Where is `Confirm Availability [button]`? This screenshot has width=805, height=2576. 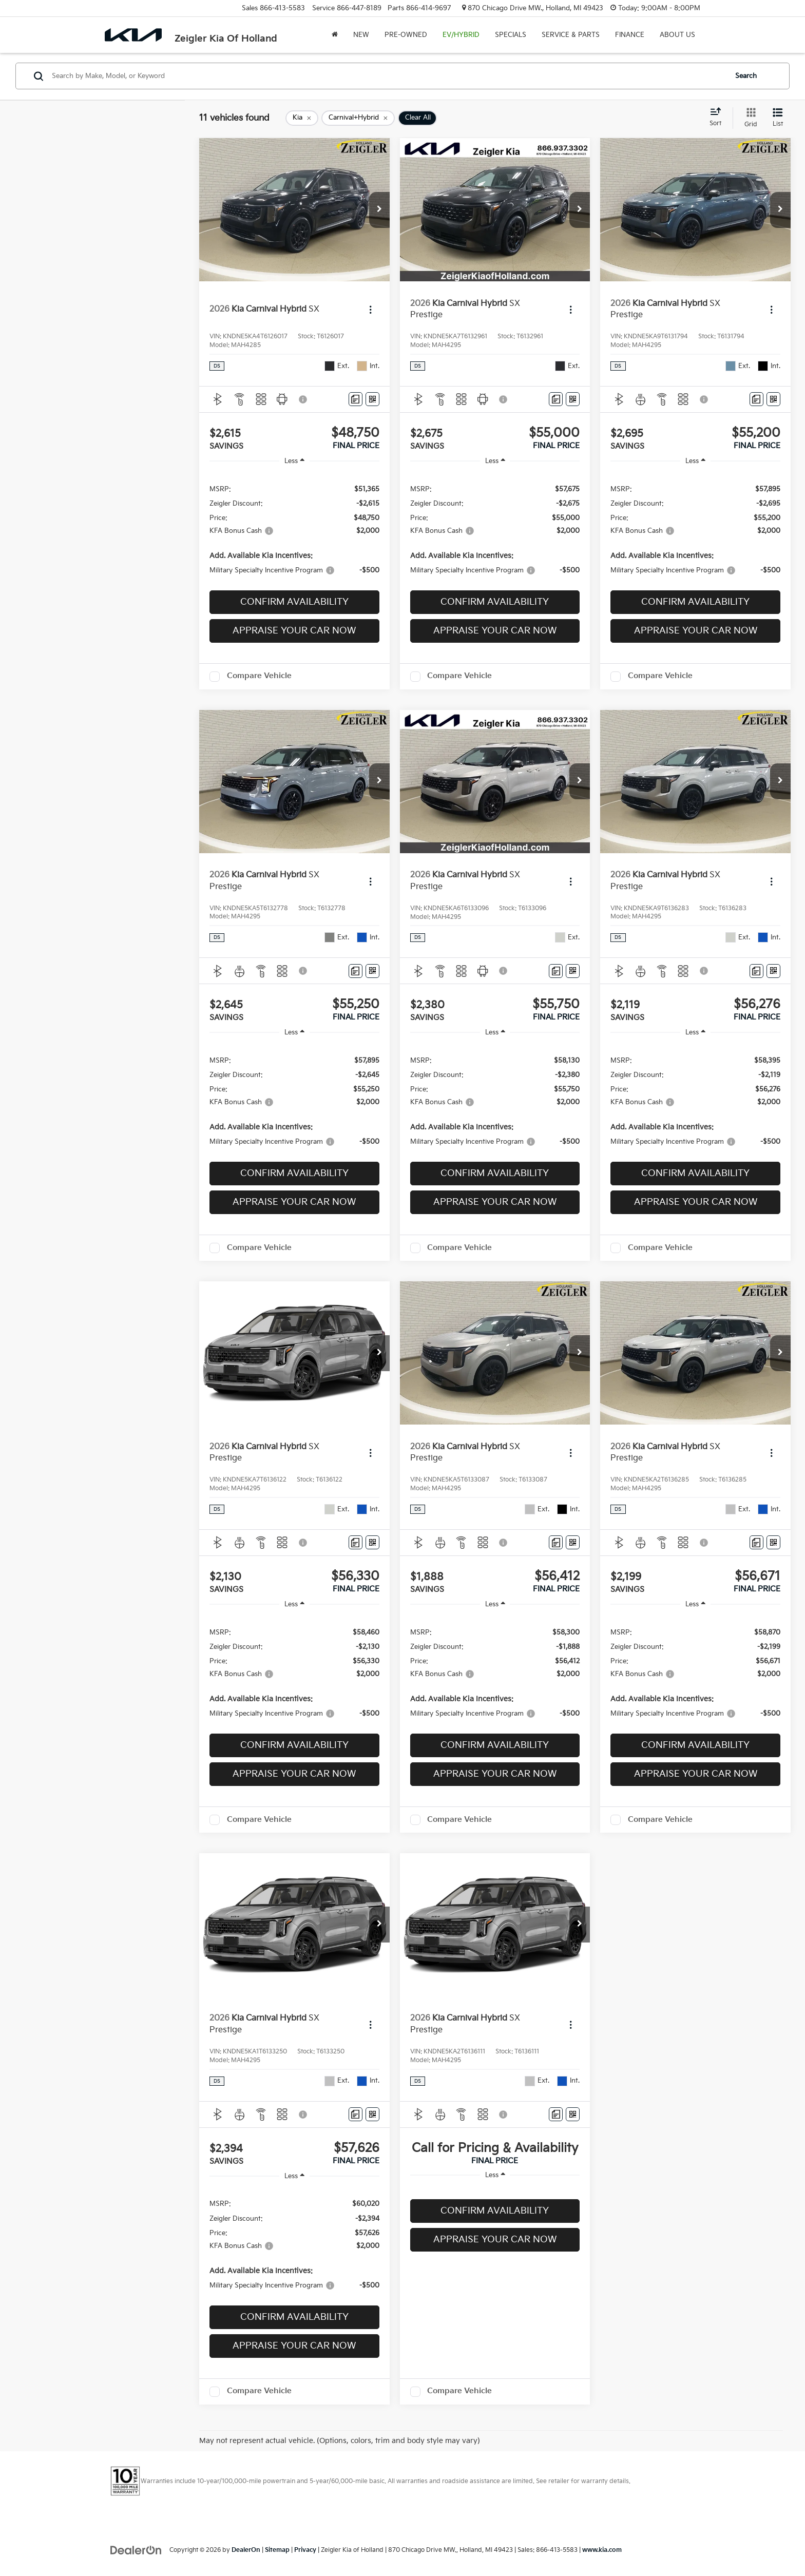
Confirm Availability [button] is located at coordinates (294, 602).